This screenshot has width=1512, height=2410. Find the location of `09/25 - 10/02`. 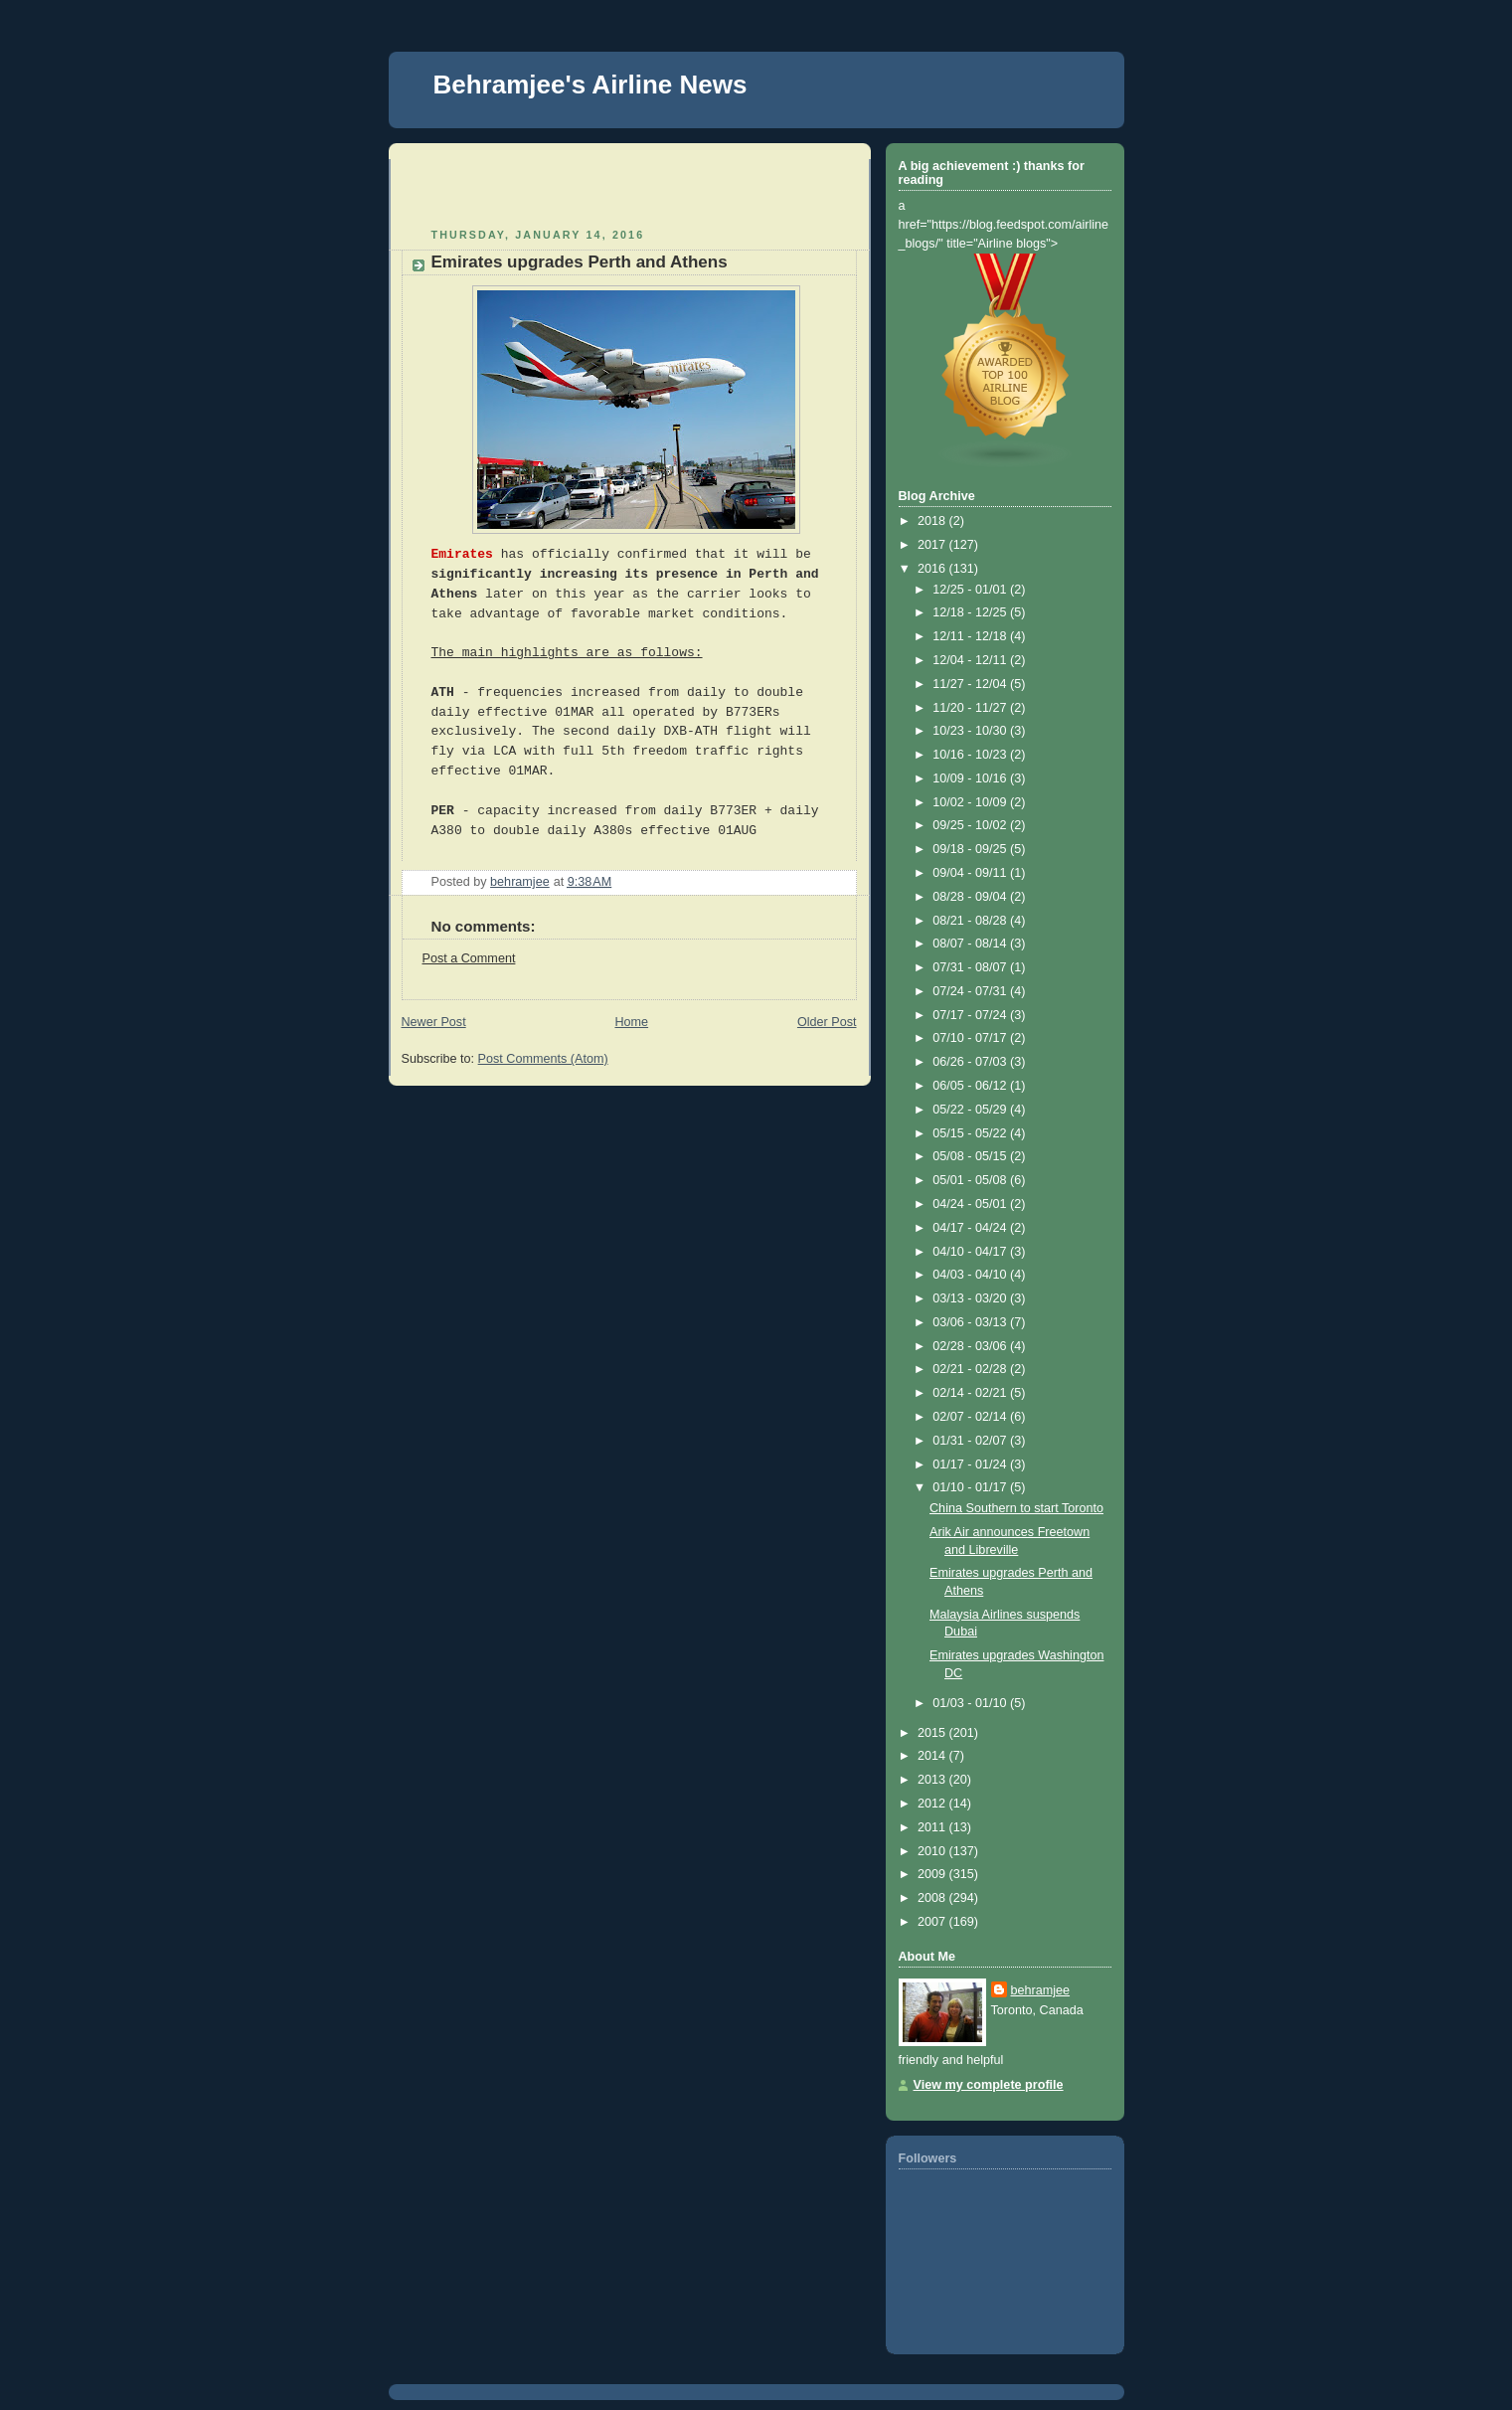

09/25 - 10/02 is located at coordinates (971, 825).